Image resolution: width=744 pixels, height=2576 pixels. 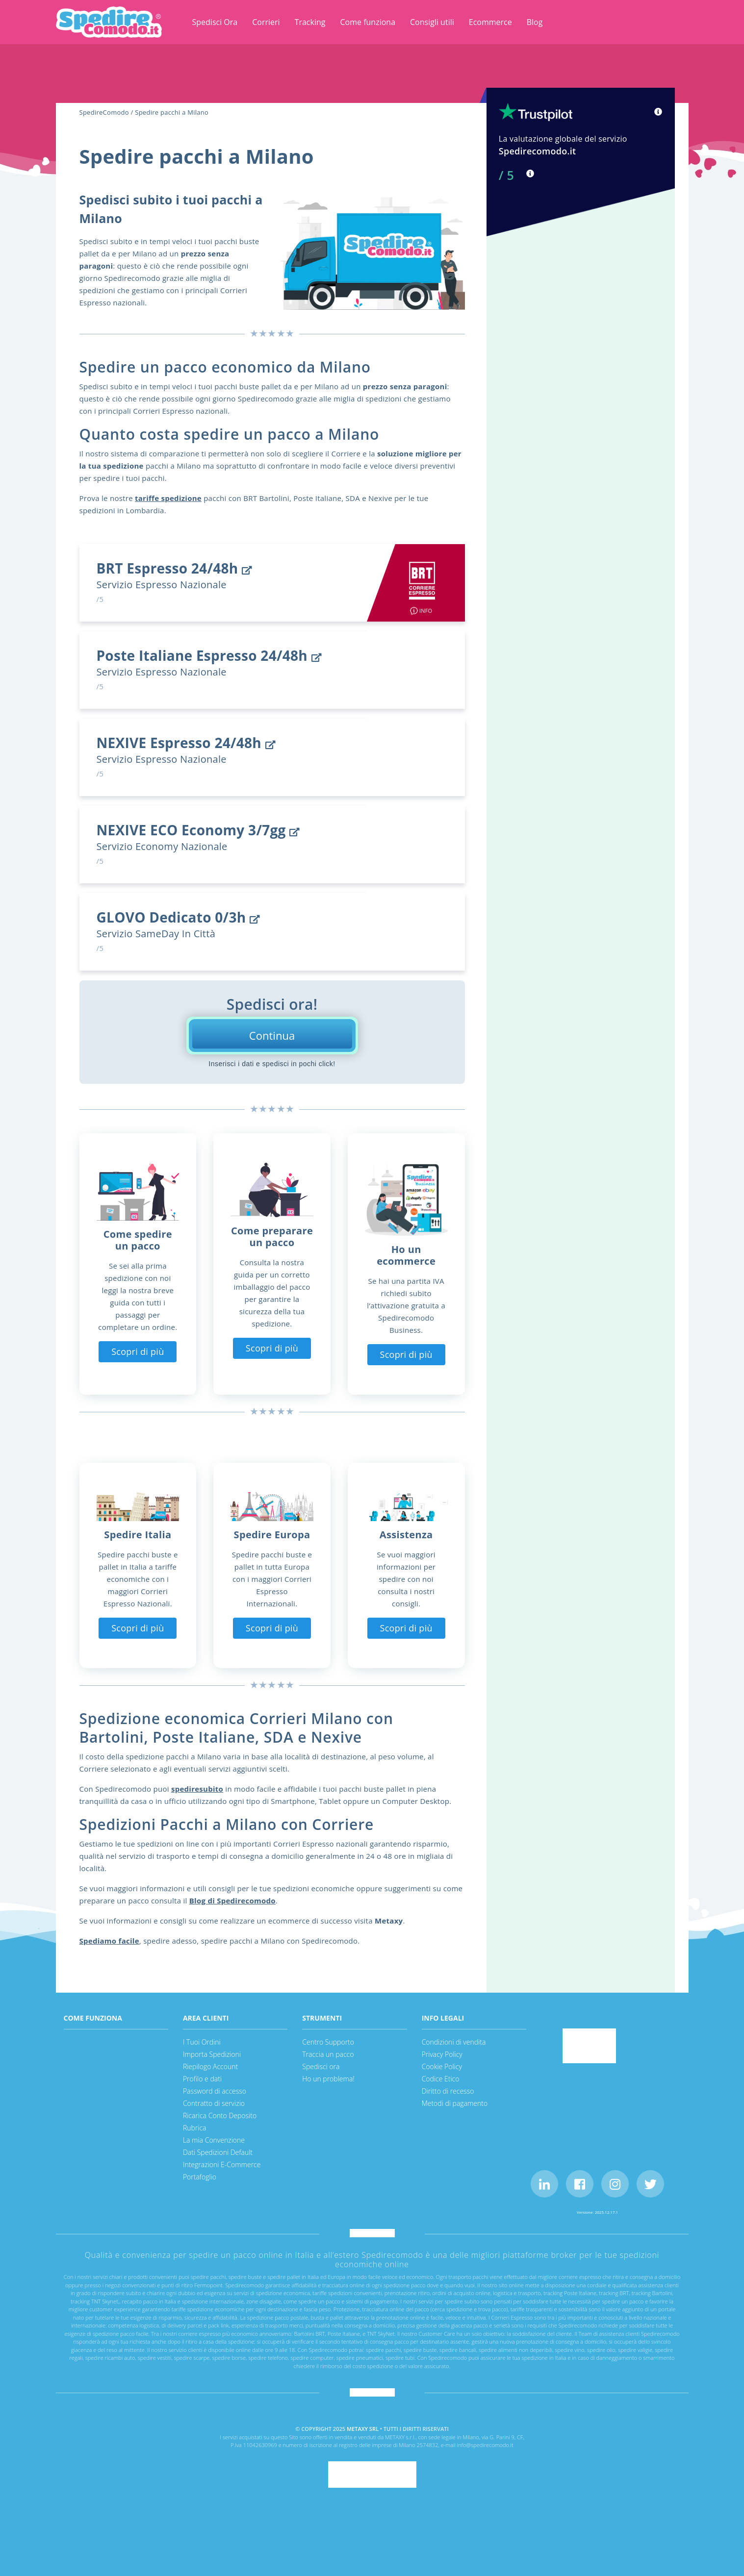 I want to click on I Tuoi Ordini, so click(x=202, y=2042).